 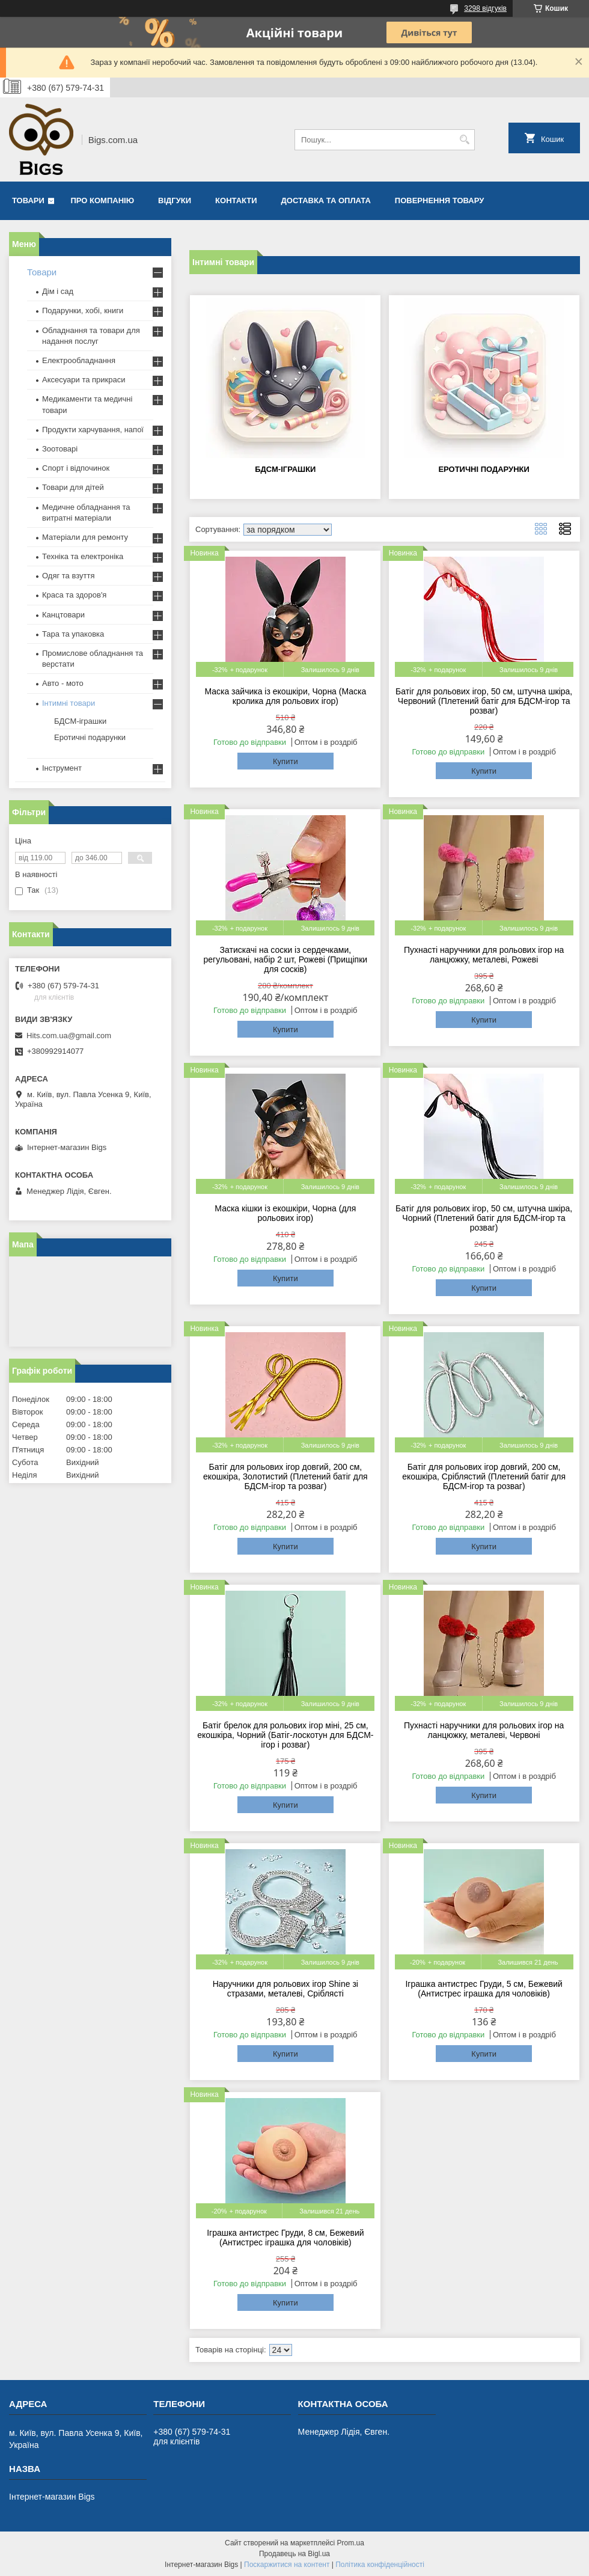 I want to click on Повернення товару, so click(x=439, y=200).